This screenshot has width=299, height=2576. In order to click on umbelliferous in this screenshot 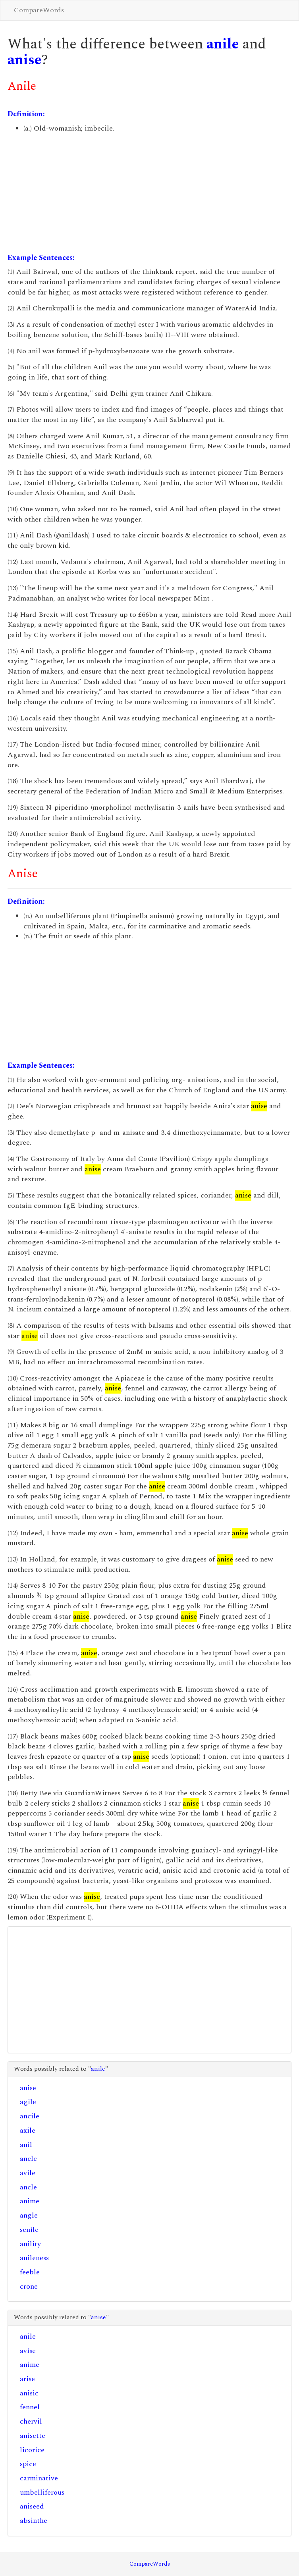, I will do `click(42, 2492)`.